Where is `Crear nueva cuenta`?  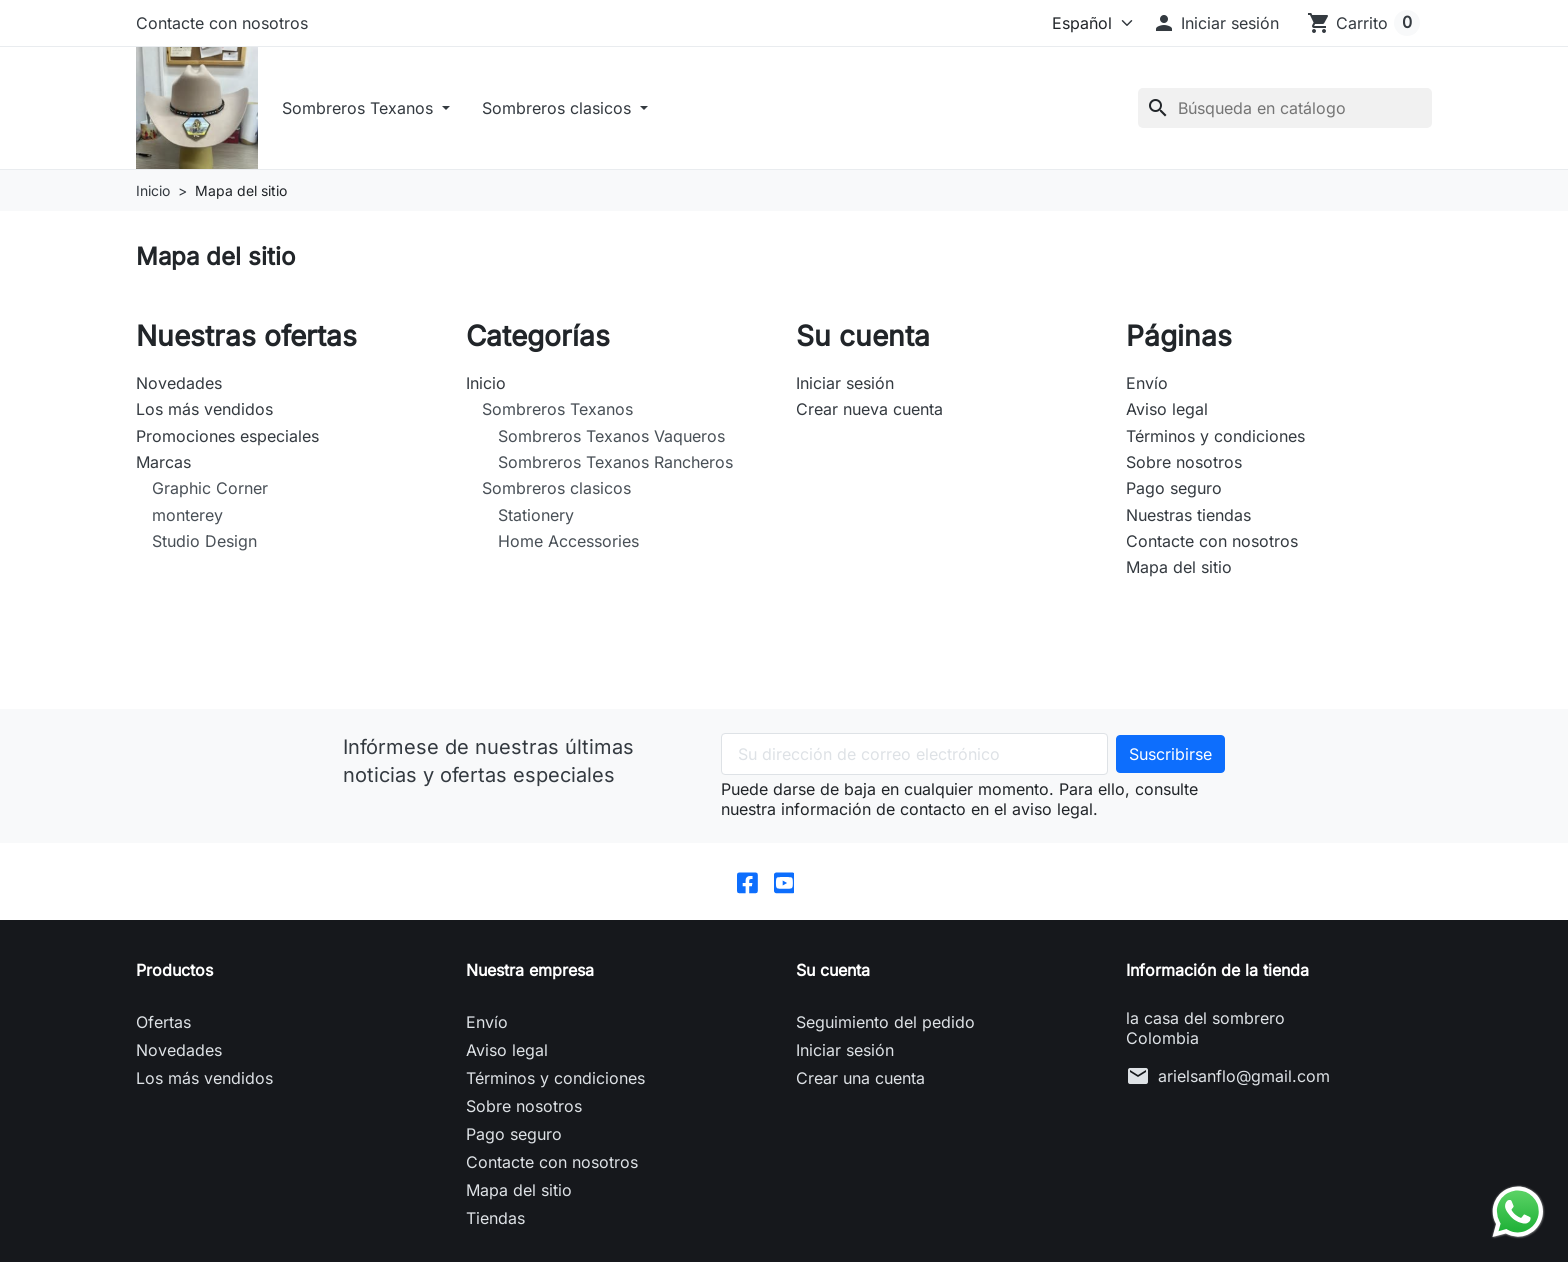
Crear nueva cuenta is located at coordinates (869, 413).